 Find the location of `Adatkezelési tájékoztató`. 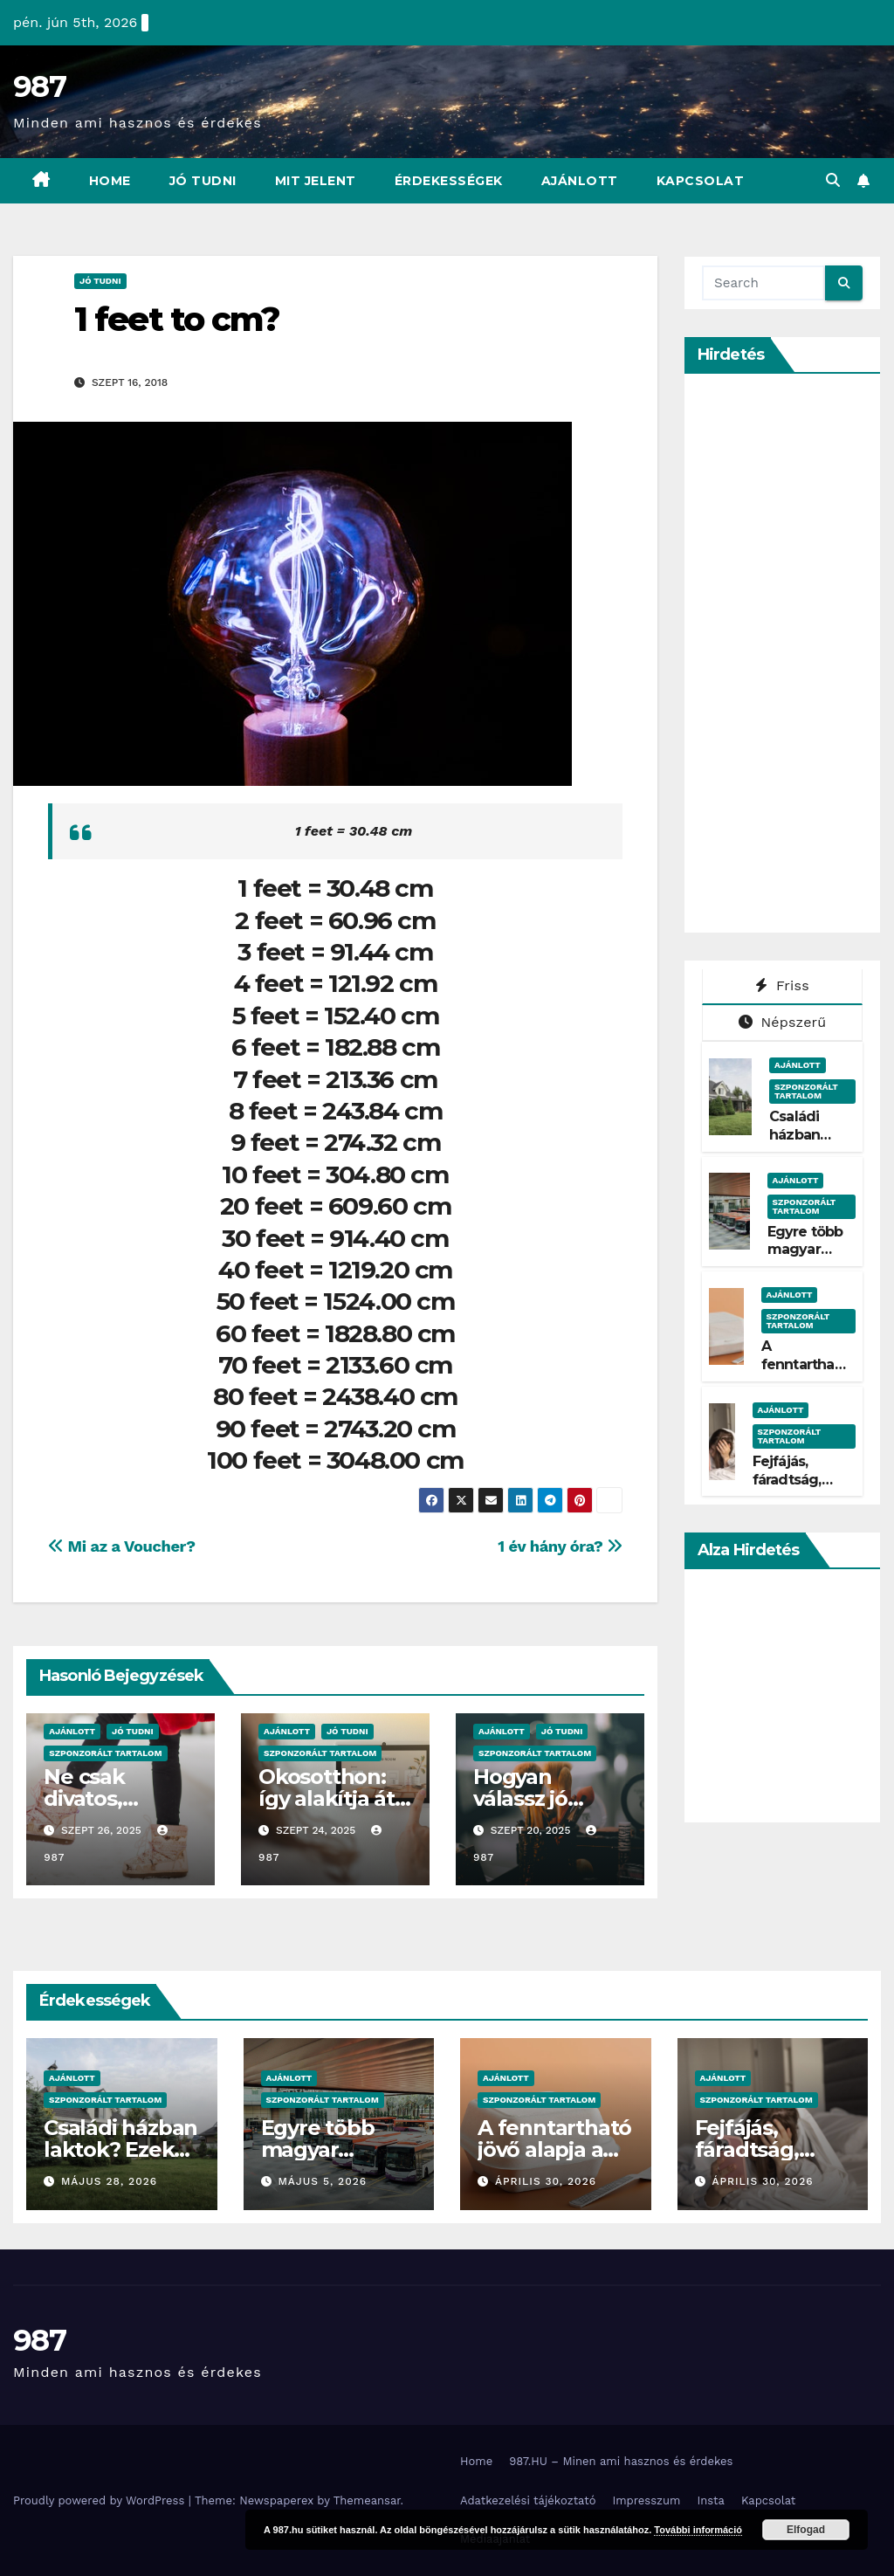

Adatkezelési tájékoztató is located at coordinates (527, 2500).